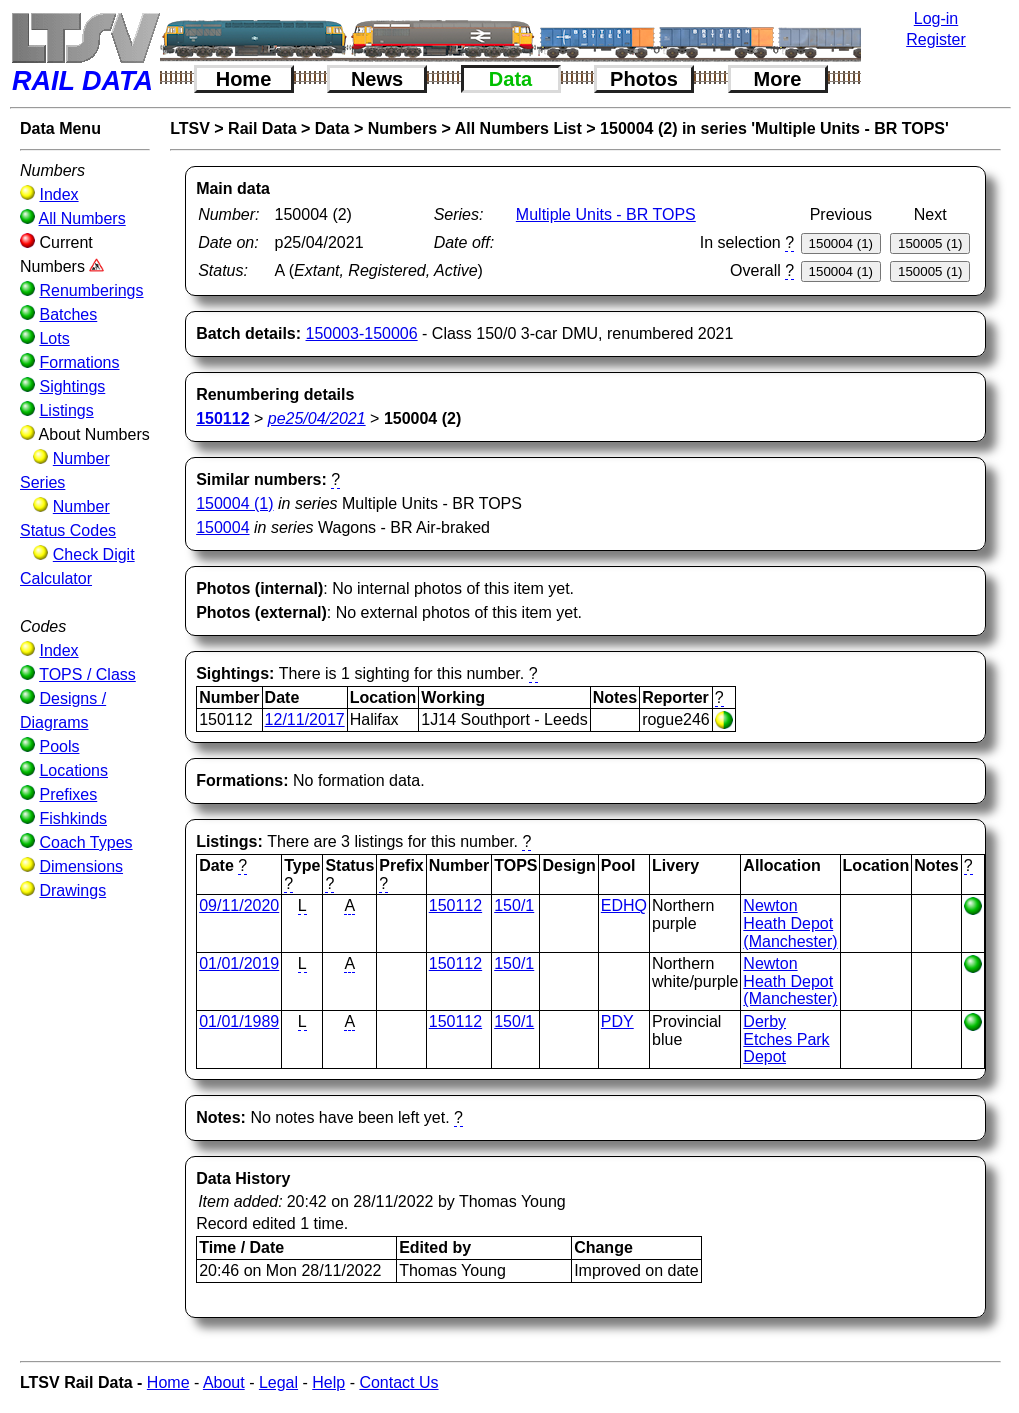 This screenshot has height=1413, width=1019. I want to click on About, so click(224, 1382).